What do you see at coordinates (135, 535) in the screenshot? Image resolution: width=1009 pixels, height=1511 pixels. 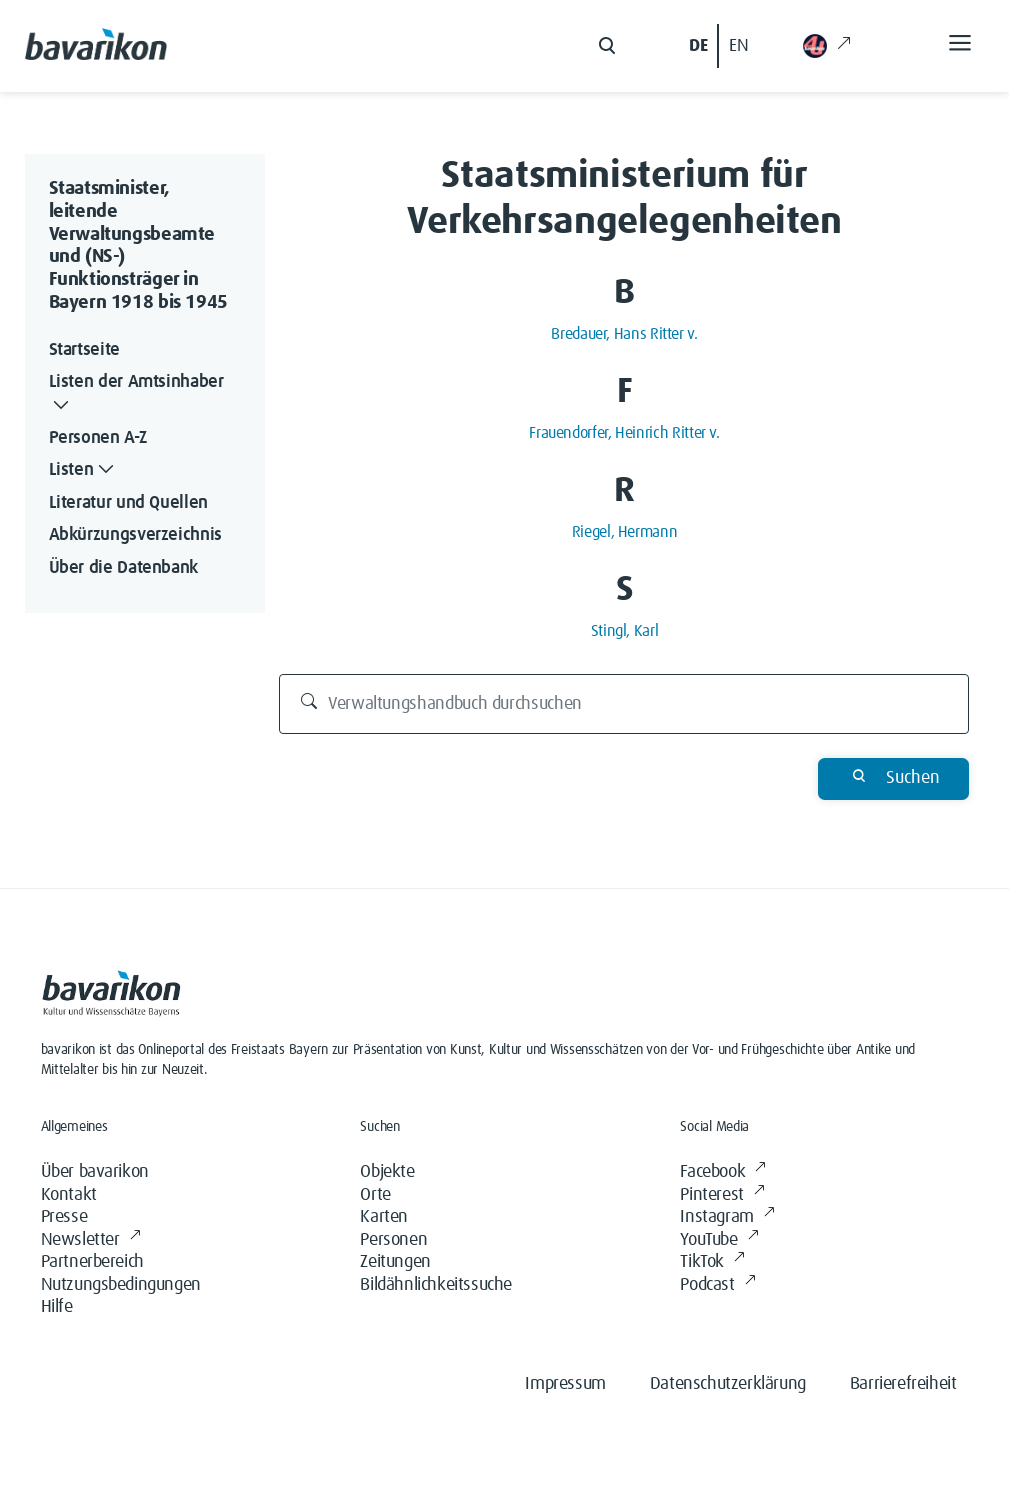 I see `Abkürzungsverzeichnis` at bounding box center [135, 535].